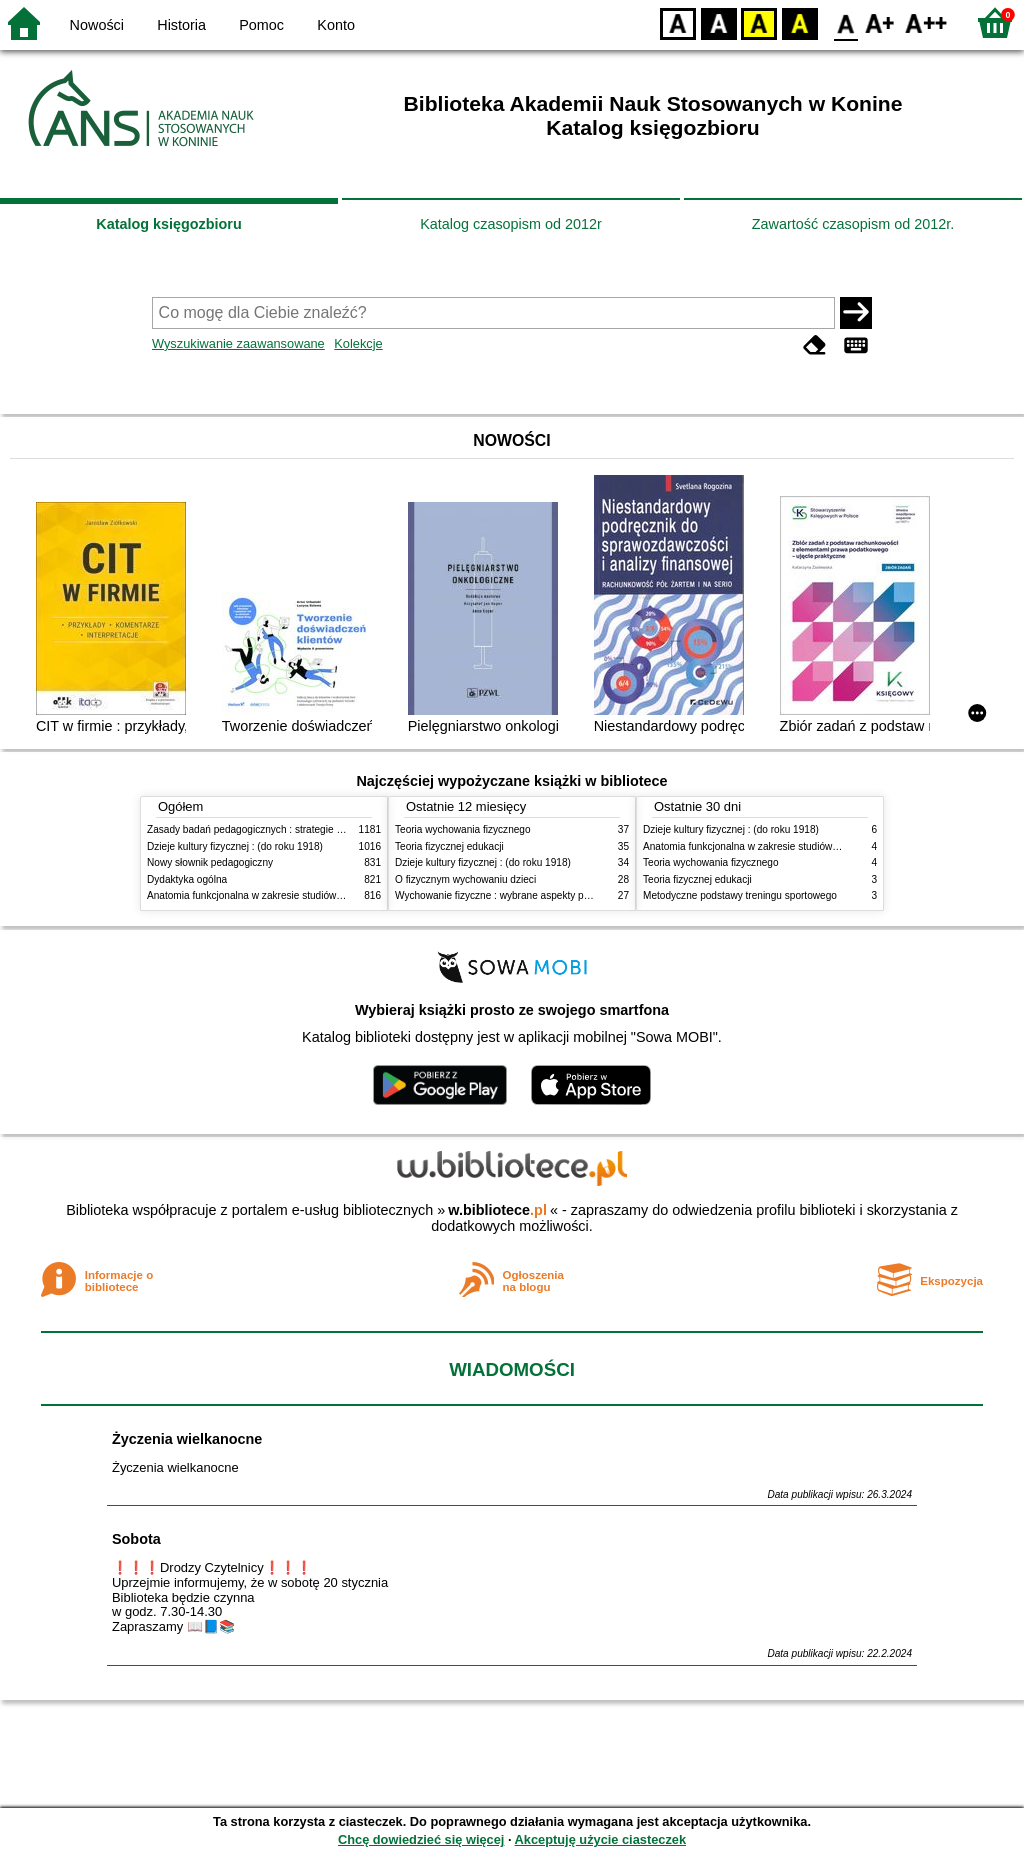 Image resolution: width=1024 pixels, height=1857 pixels. Describe the element at coordinates (740, 895) in the screenshot. I see `Metodyczne podstawy treningu sportowego` at that location.